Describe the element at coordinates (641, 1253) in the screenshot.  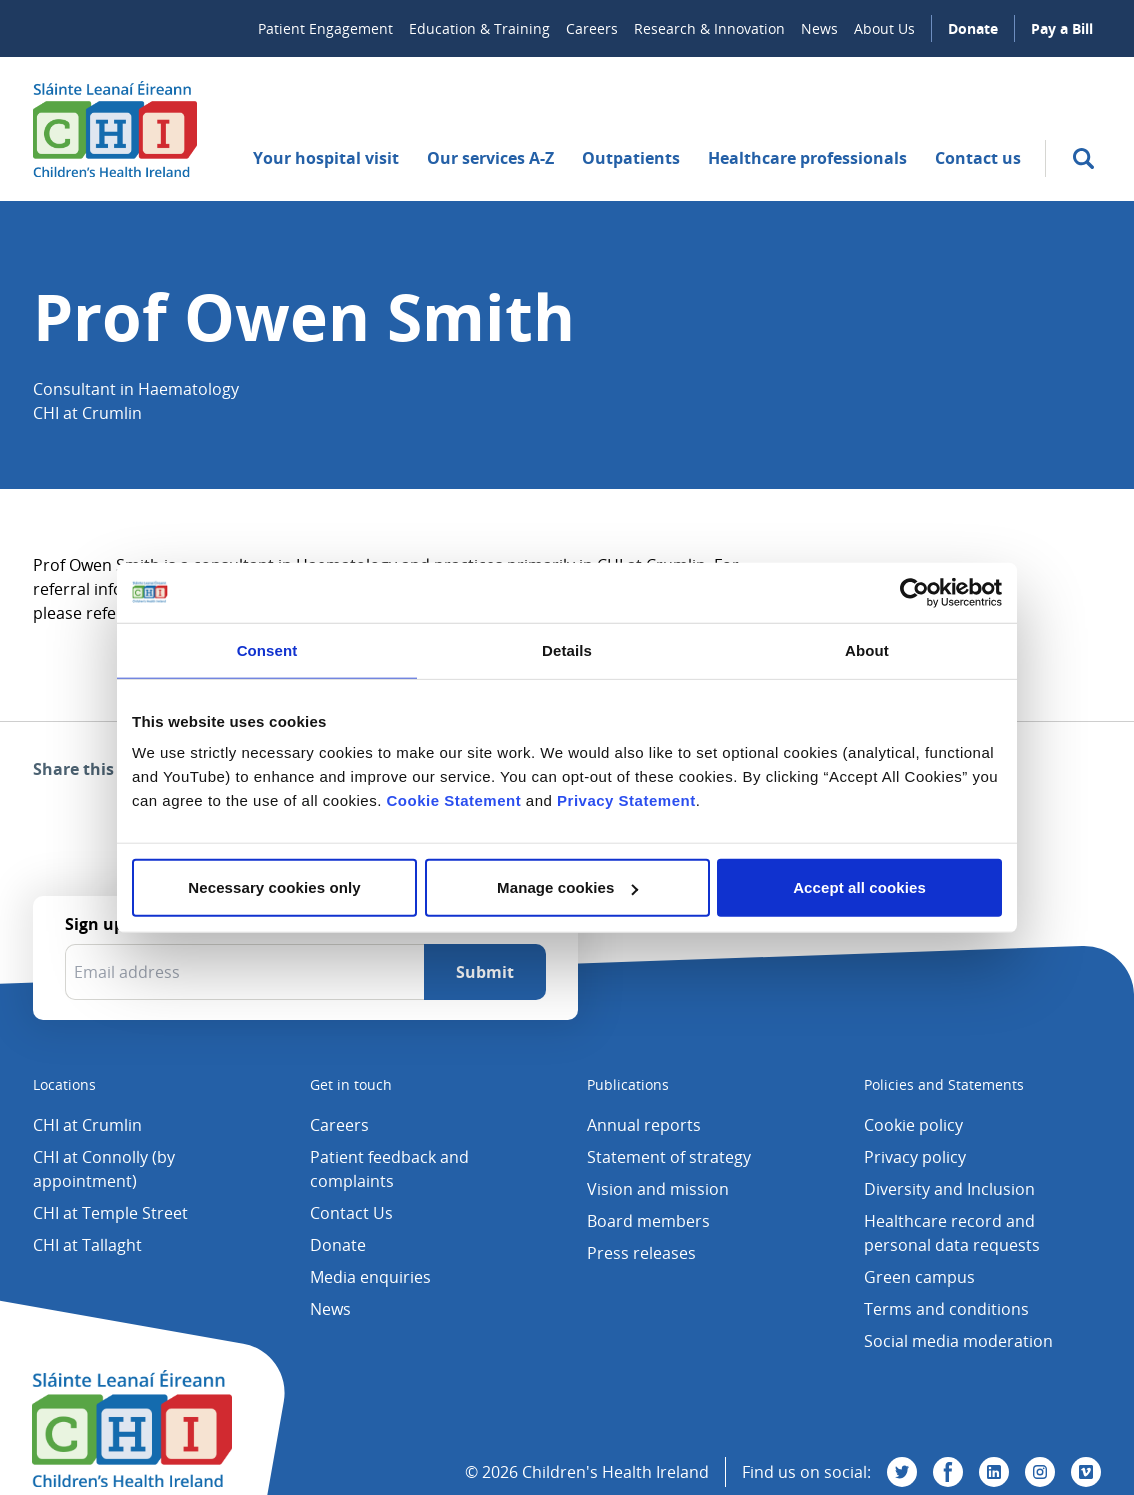
I see `Press releases` at that location.